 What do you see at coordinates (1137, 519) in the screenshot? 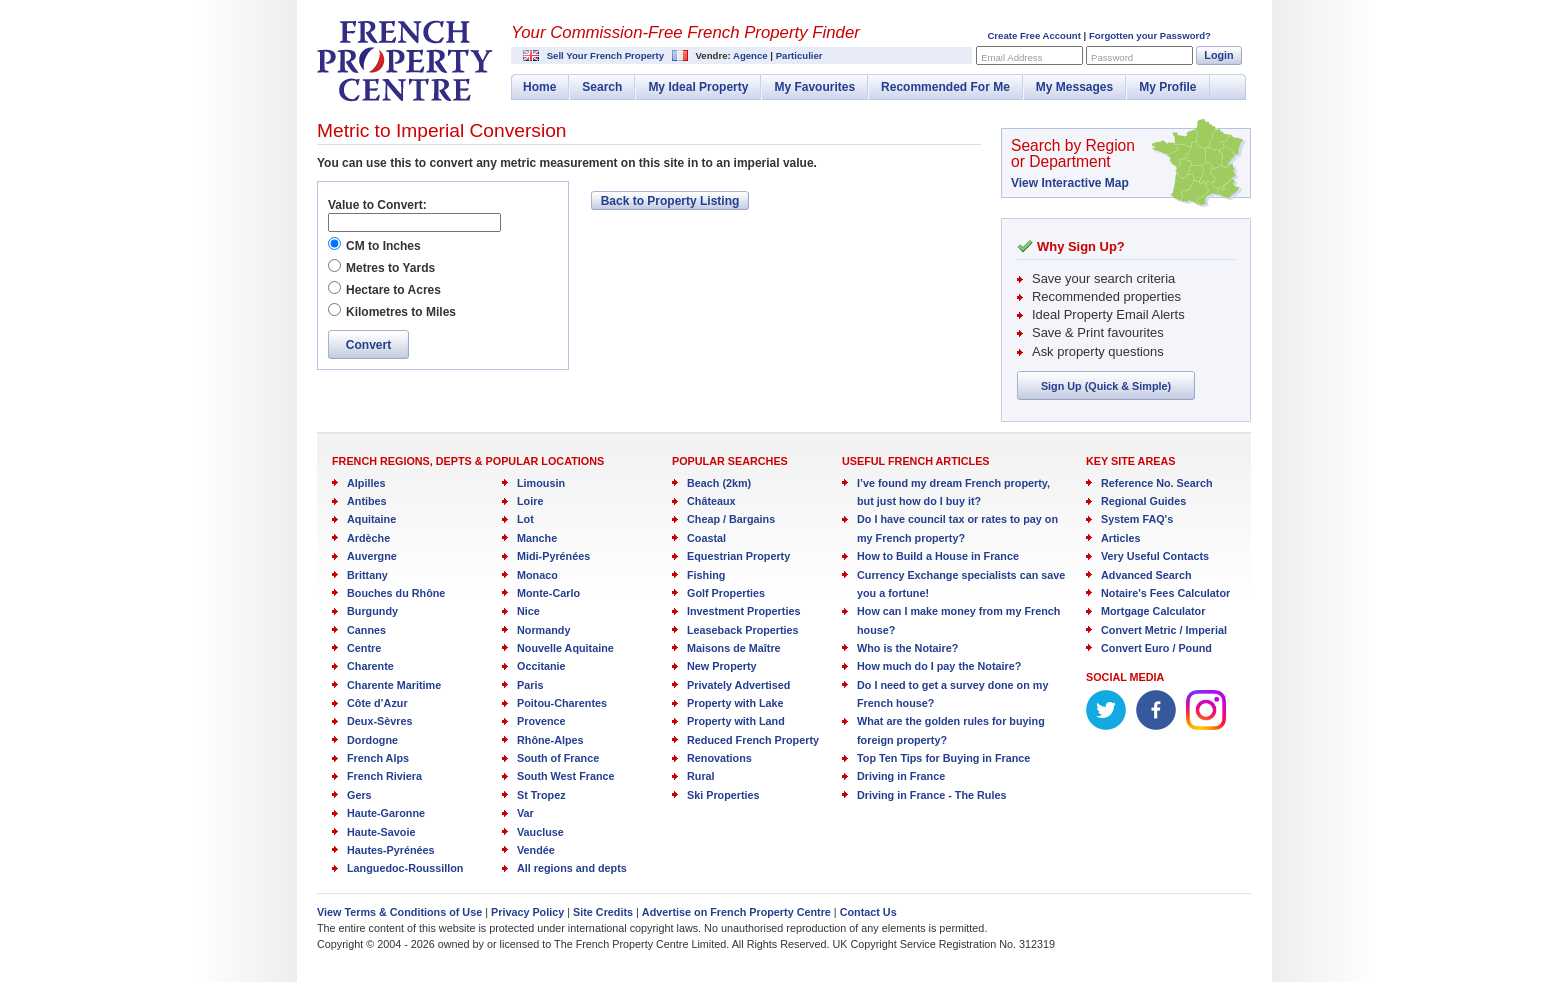
I see `System FAQ's` at bounding box center [1137, 519].